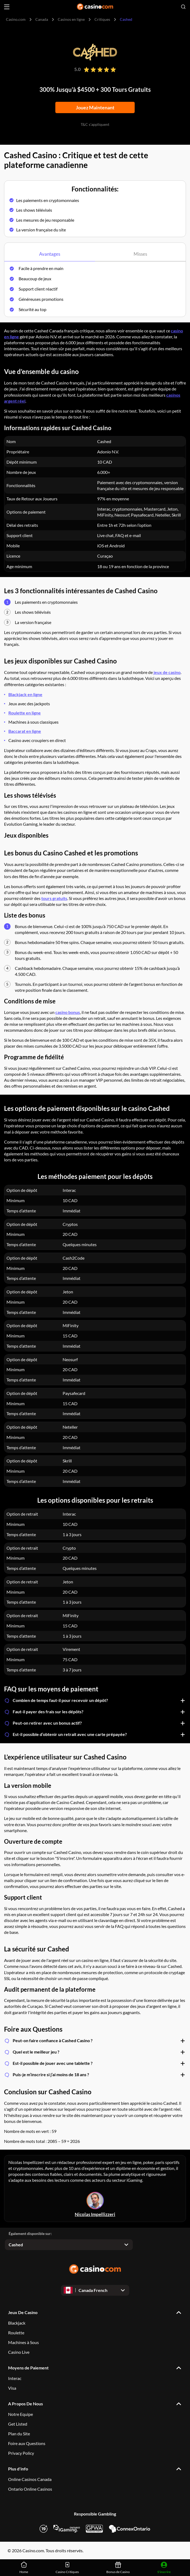 The height and width of the screenshot is (2576, 190). Describe the element at coordinates (30, 2479) in the screenshot. I see `Online Casinos Canada` at that location.